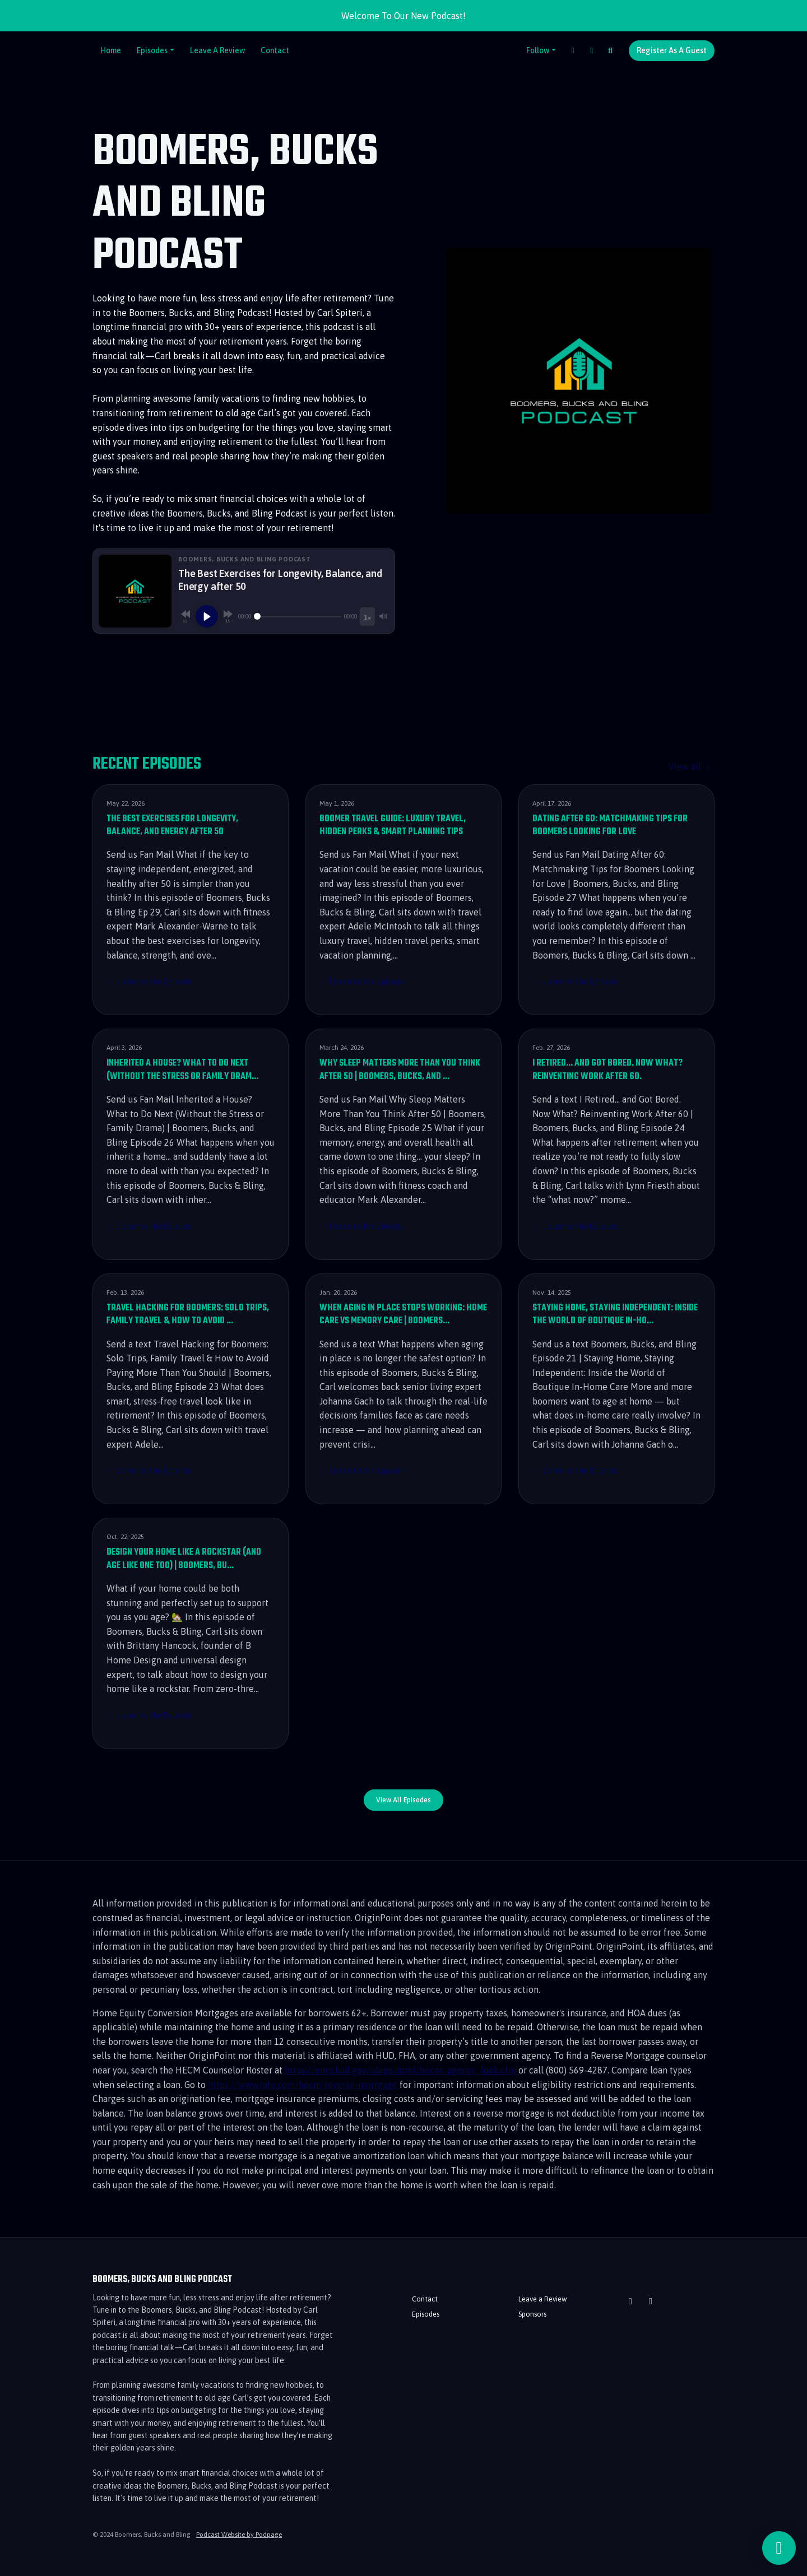 This screenshot has height=2576, width=807. What do you see at coordinates (172, 825) in the screenshot?
I see `The Best Exercises for Longevity, Balance, and Energy after 50` at bounding box center [172, 825].